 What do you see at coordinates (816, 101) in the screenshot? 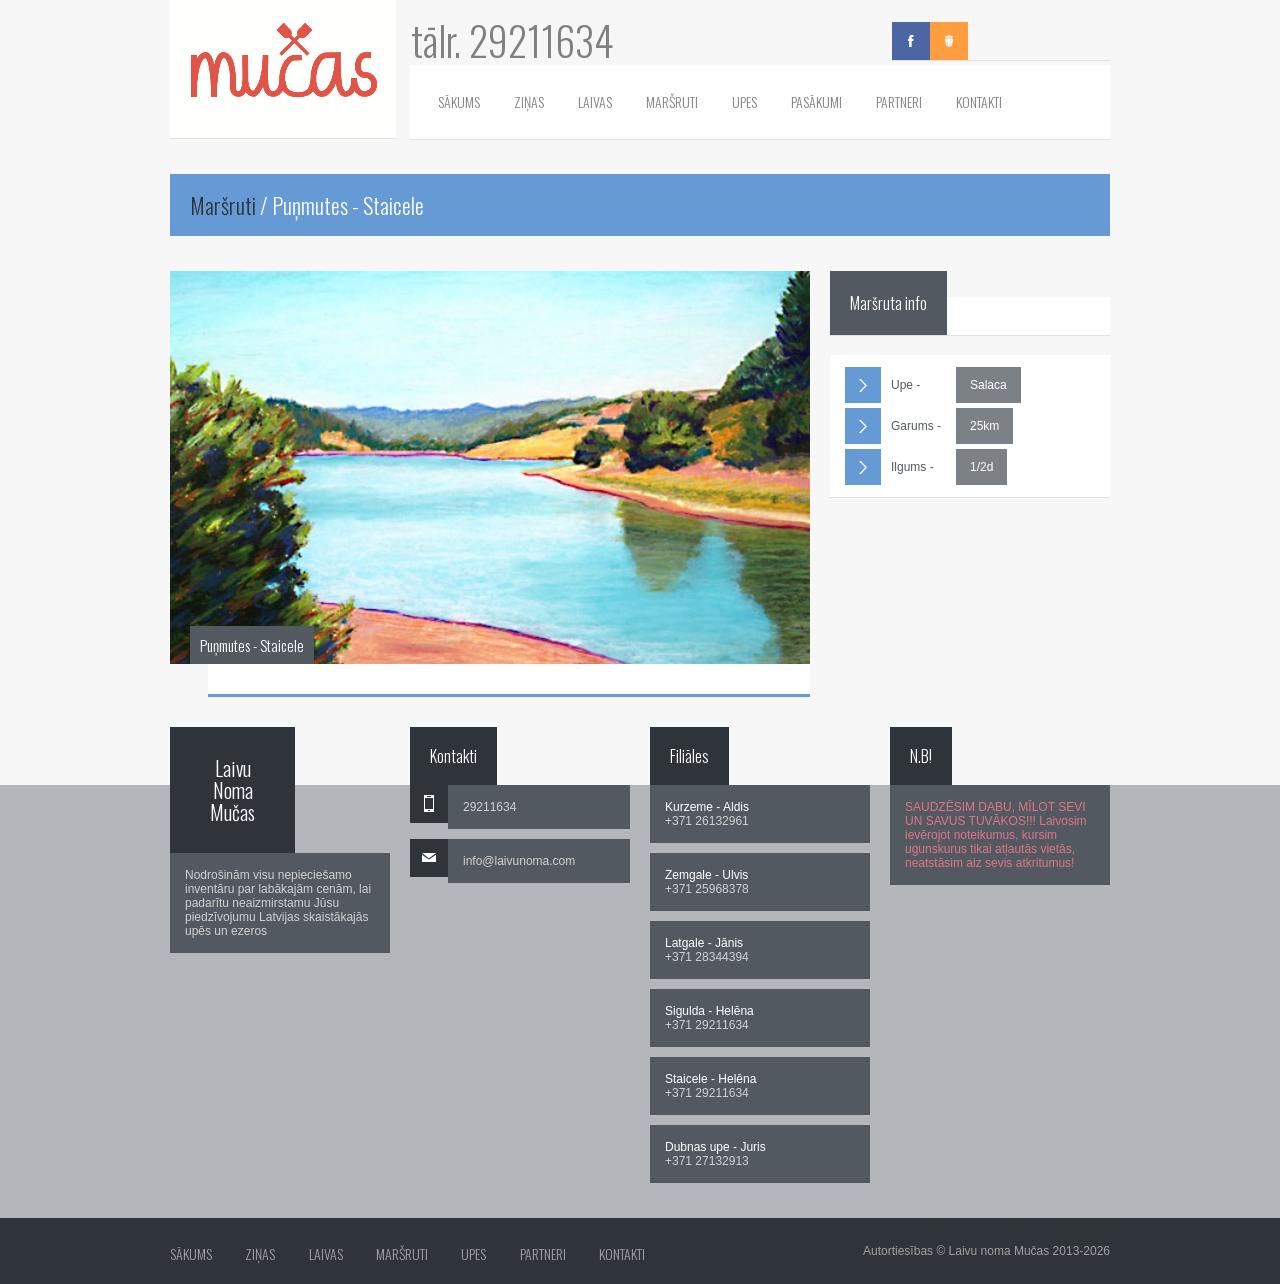
I see `Pasākumi` at bounding box center [816, 101].